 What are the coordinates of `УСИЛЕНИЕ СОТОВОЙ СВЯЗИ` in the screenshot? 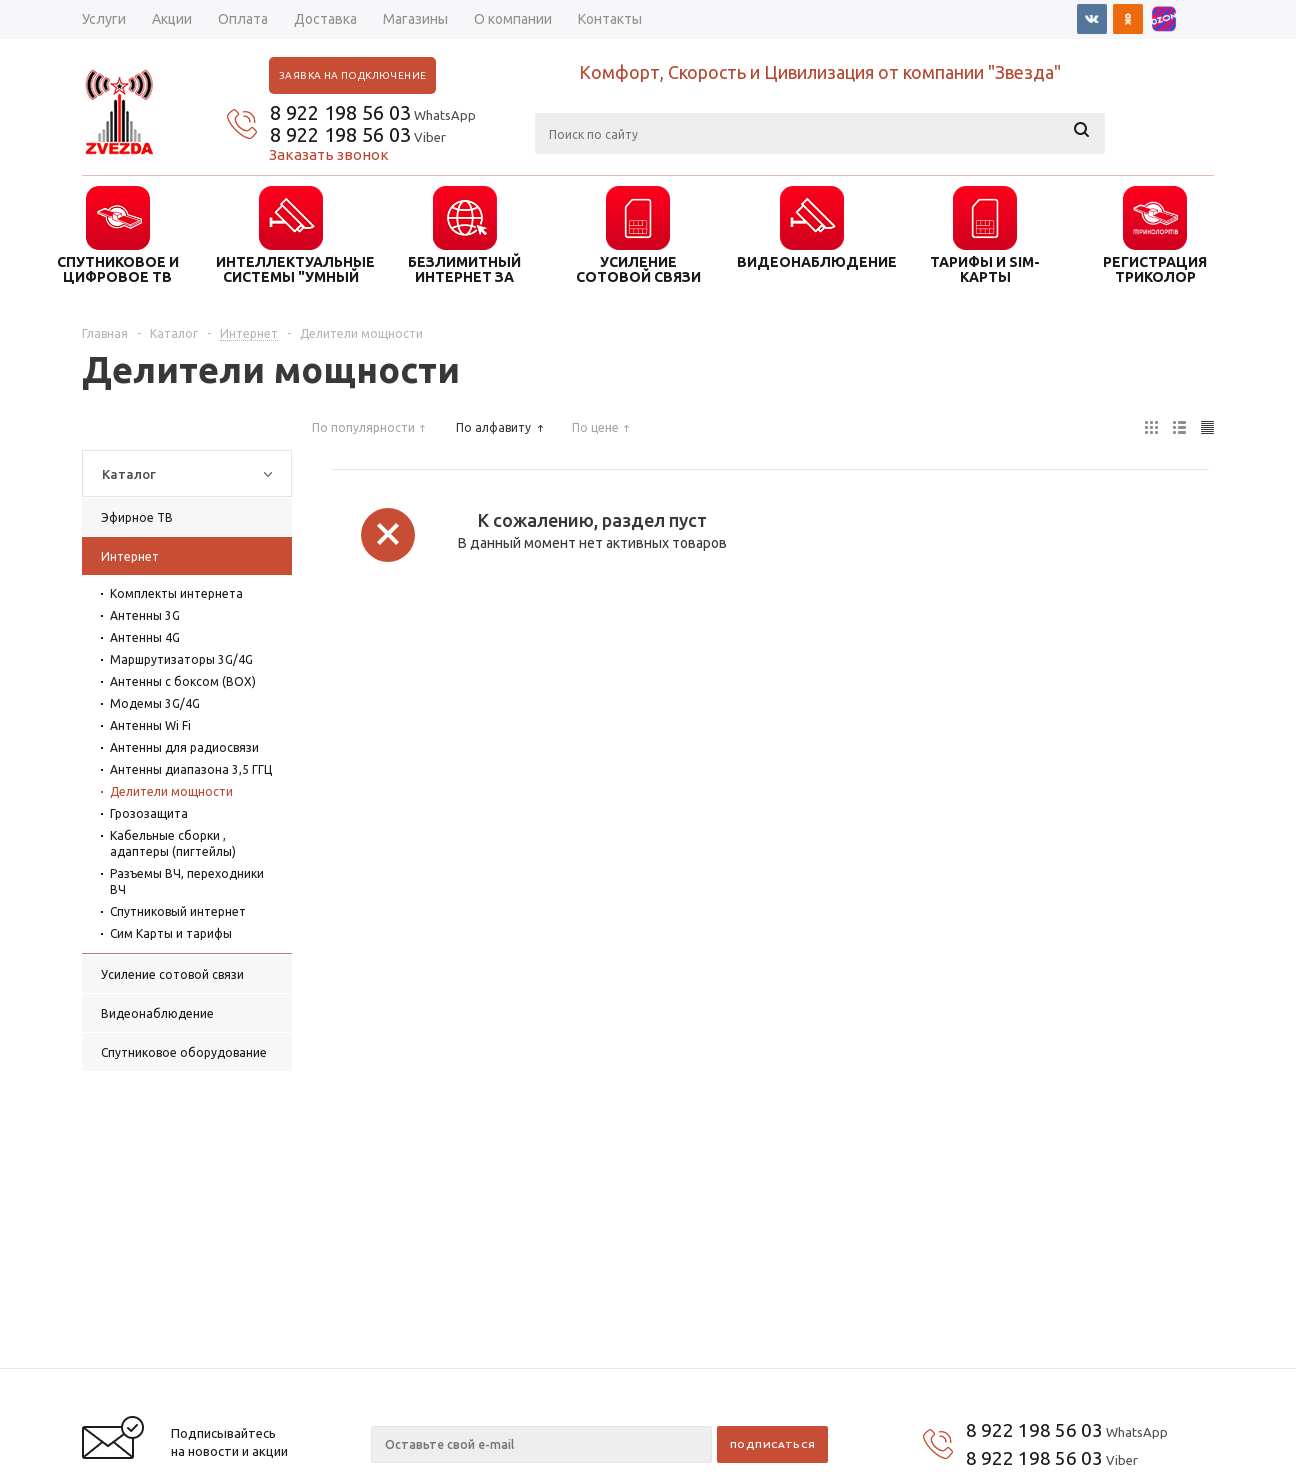 It's located at (638, 269).